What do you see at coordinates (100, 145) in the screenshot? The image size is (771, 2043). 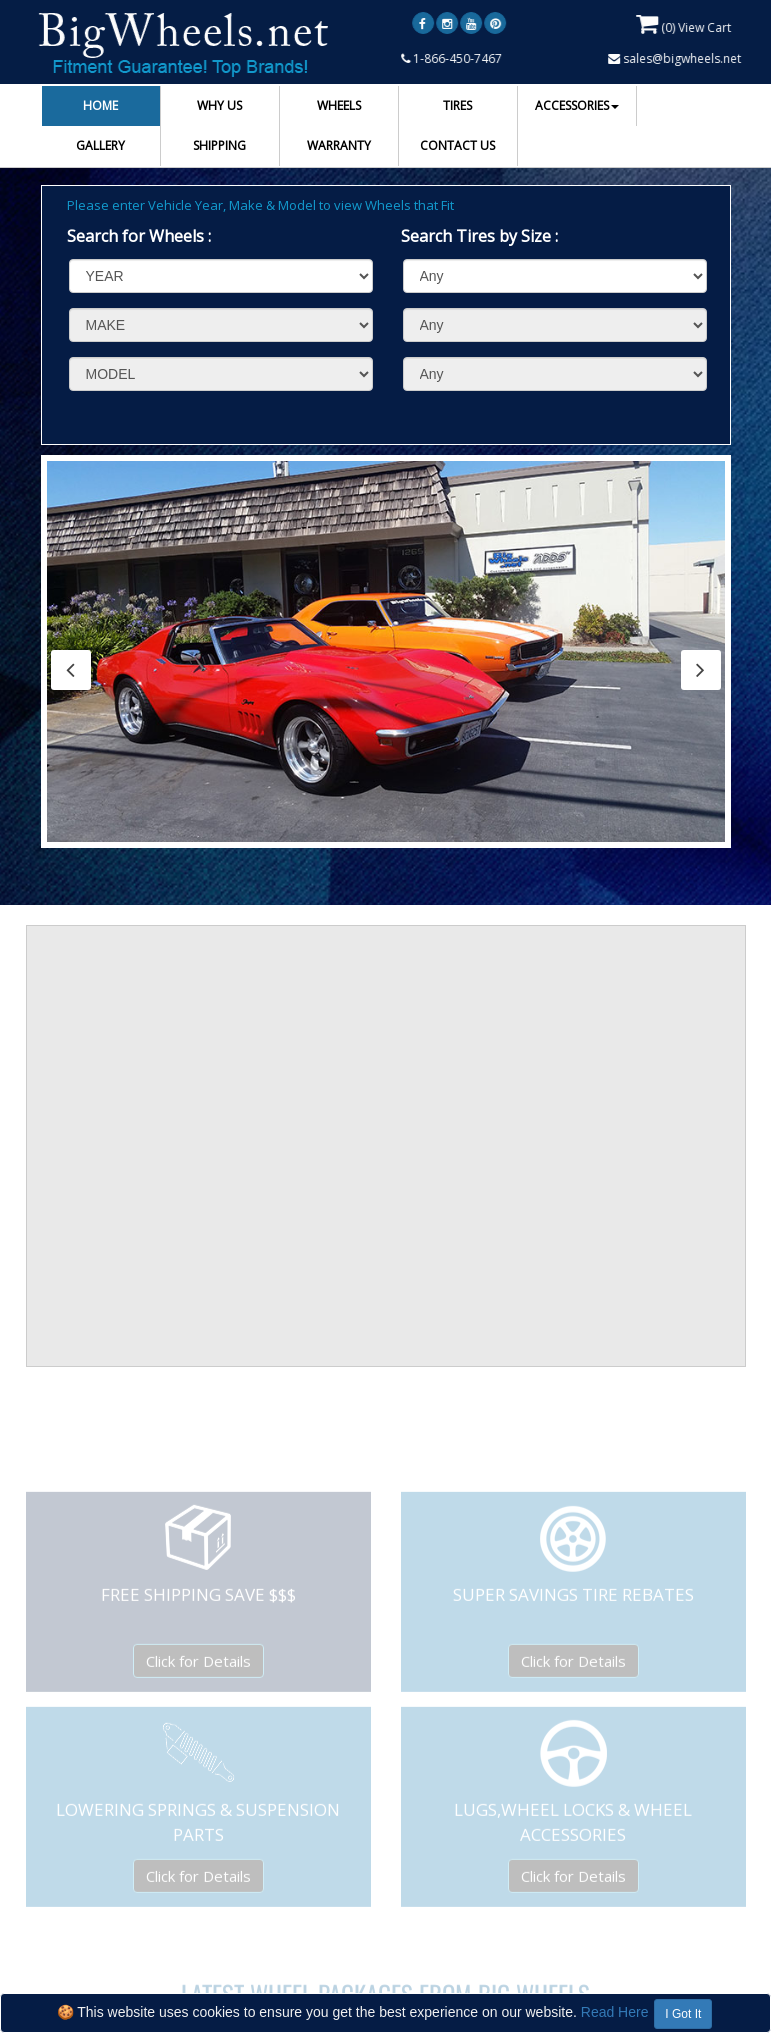 I see `GALLERY` at bounding box center [100, 145].